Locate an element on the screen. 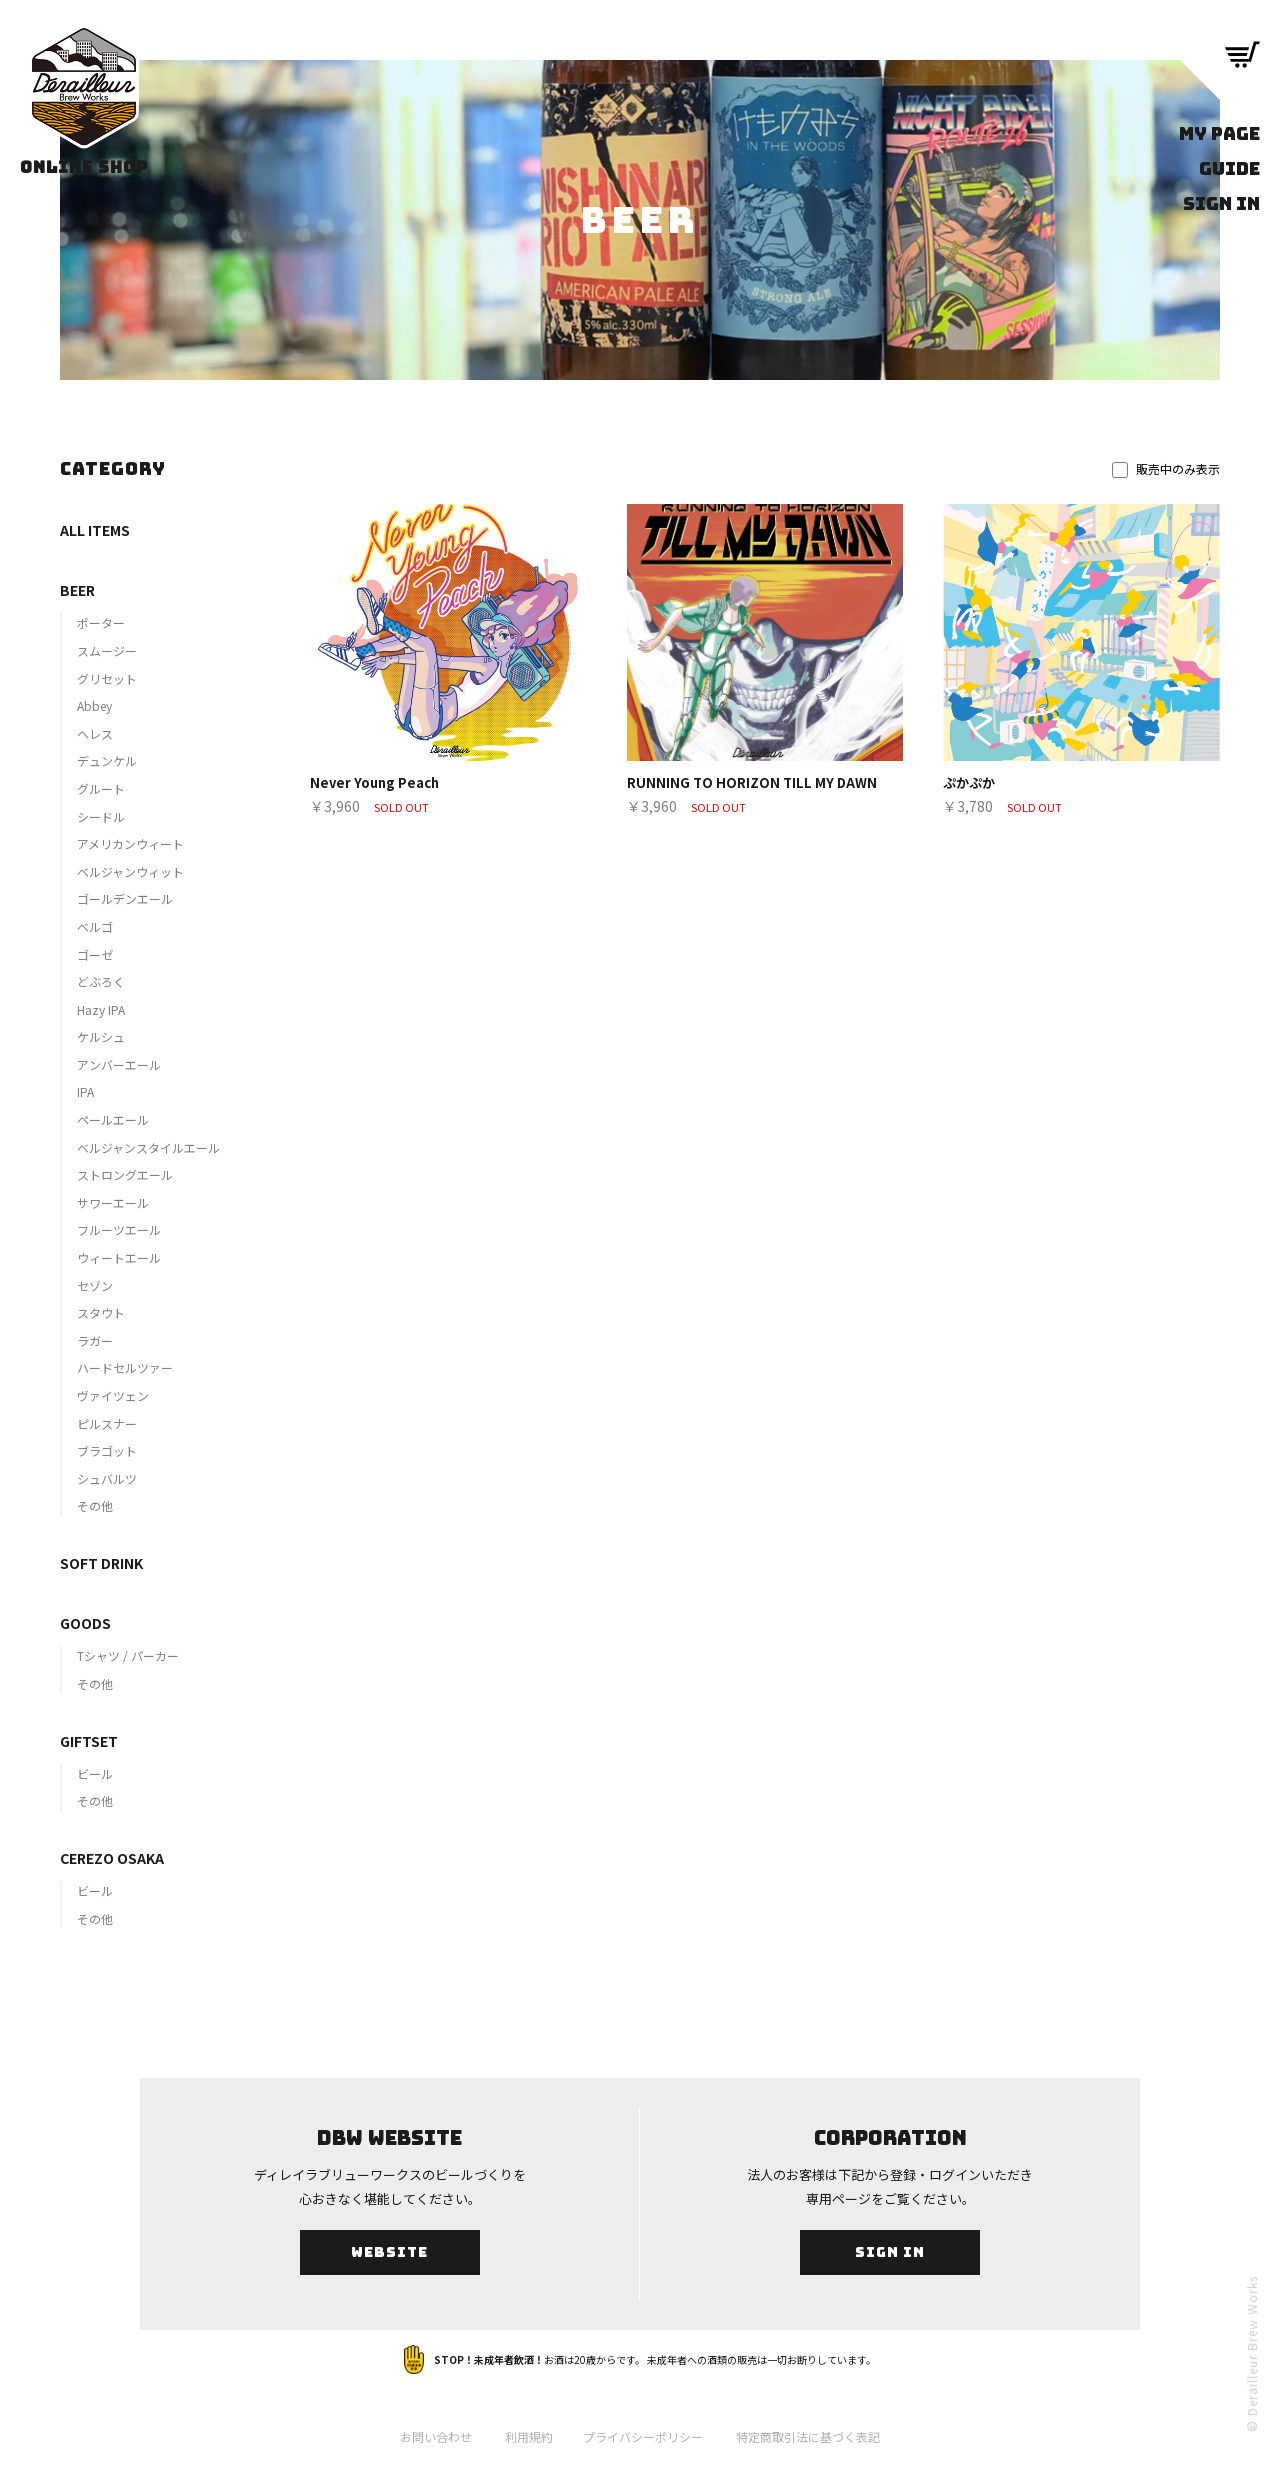 This screenshot has height=2465, width=1280. ポーター is located at coordinates (101, 622).